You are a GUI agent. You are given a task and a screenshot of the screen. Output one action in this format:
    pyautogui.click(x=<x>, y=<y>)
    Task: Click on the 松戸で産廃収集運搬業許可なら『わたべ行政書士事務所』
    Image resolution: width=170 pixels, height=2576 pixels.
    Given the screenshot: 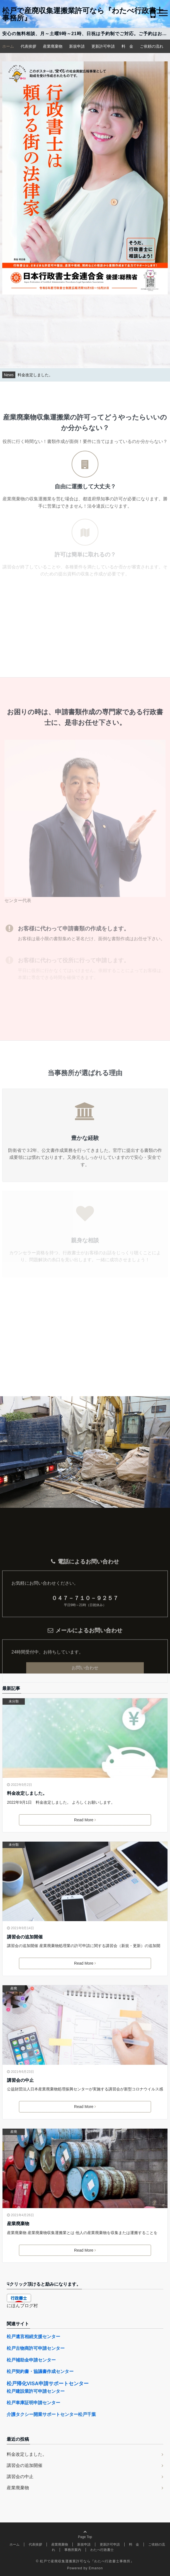 What is the action you would take?
    pyautogui.click(x=82, y=14)
    